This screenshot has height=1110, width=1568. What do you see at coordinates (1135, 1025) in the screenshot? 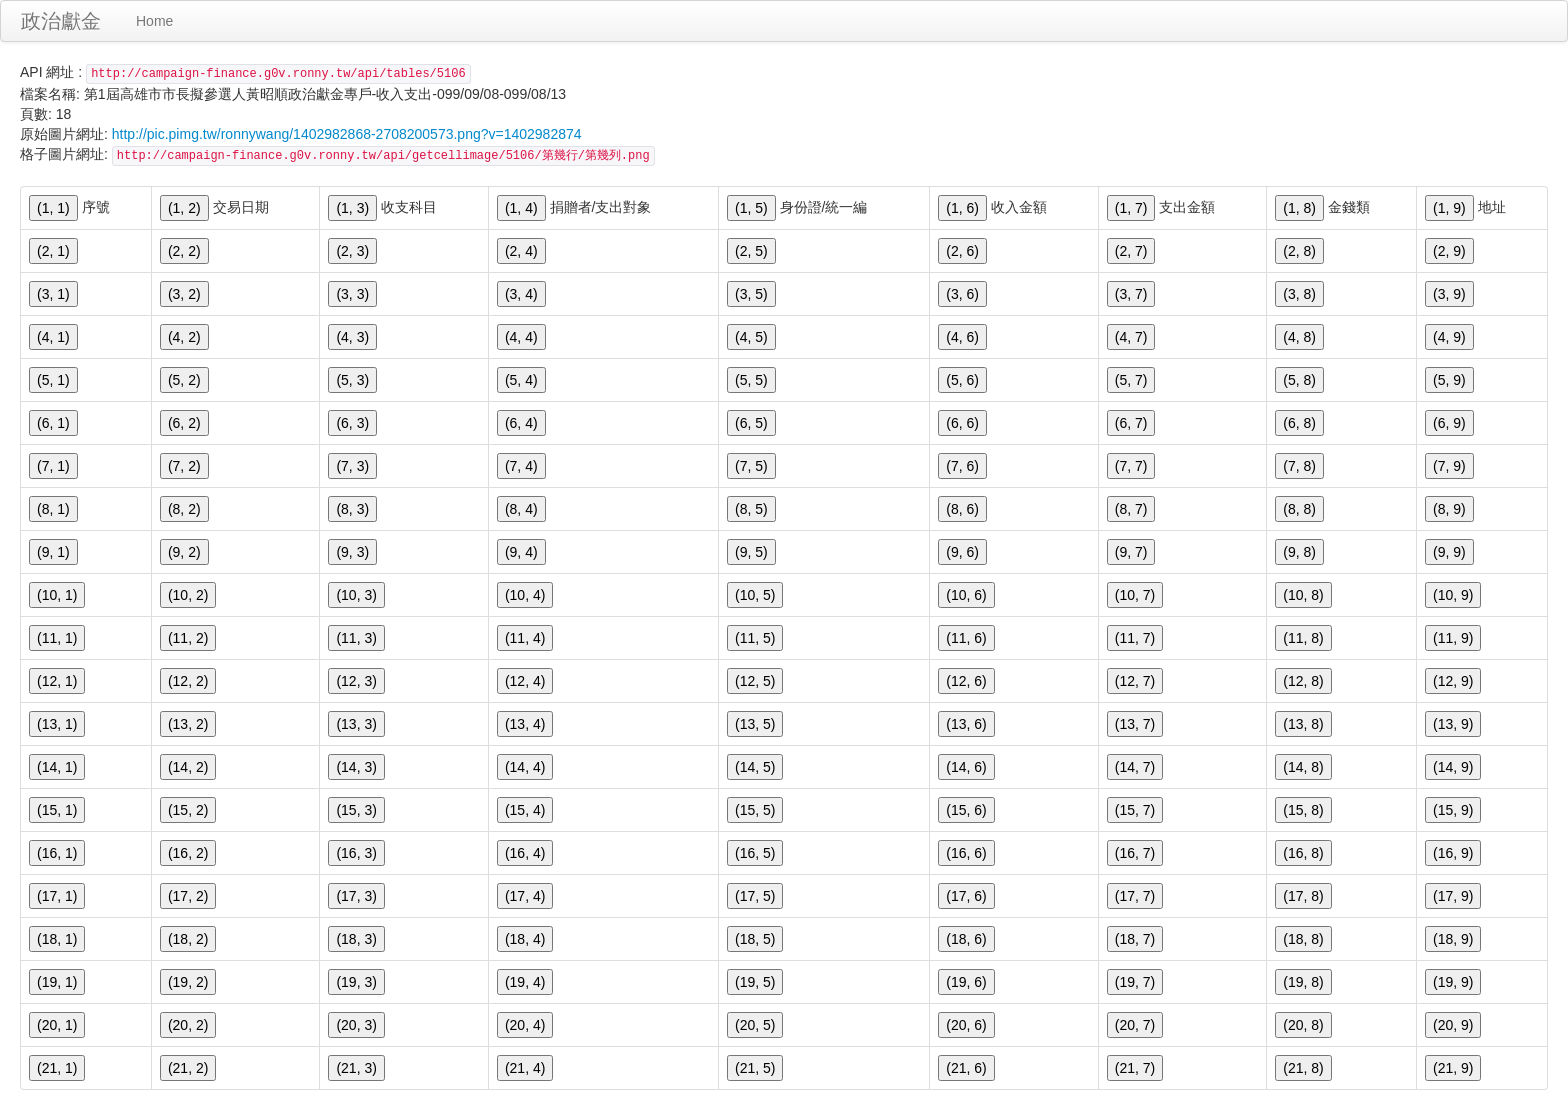
I see `(20, 7)` at bounding box center [1135, 1025].